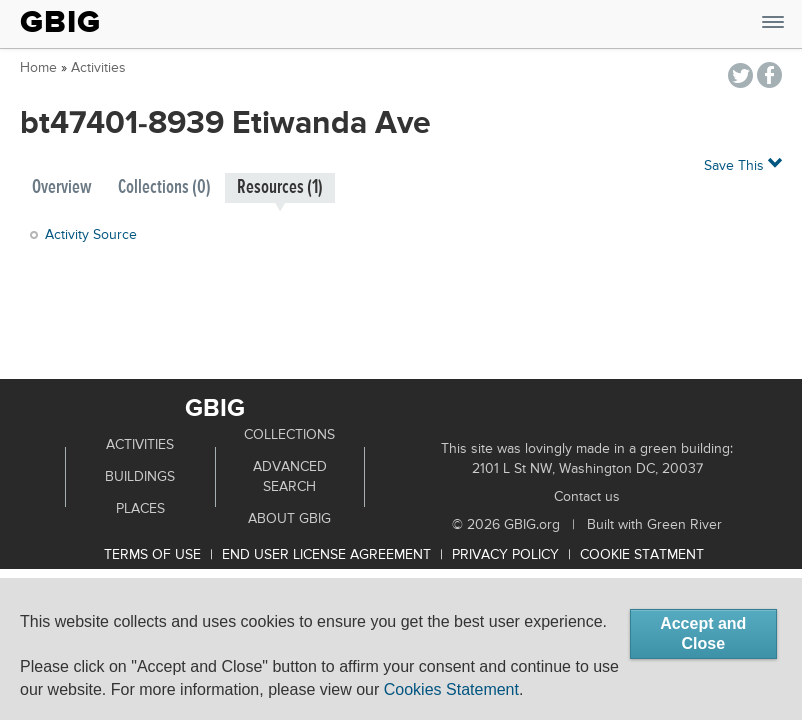 The height and width of the screenshot is (720, 802). What do you see at coordinates (642, 555) in the screenshot?
I see `Cookie Statment` at bounding box center [642, 555].